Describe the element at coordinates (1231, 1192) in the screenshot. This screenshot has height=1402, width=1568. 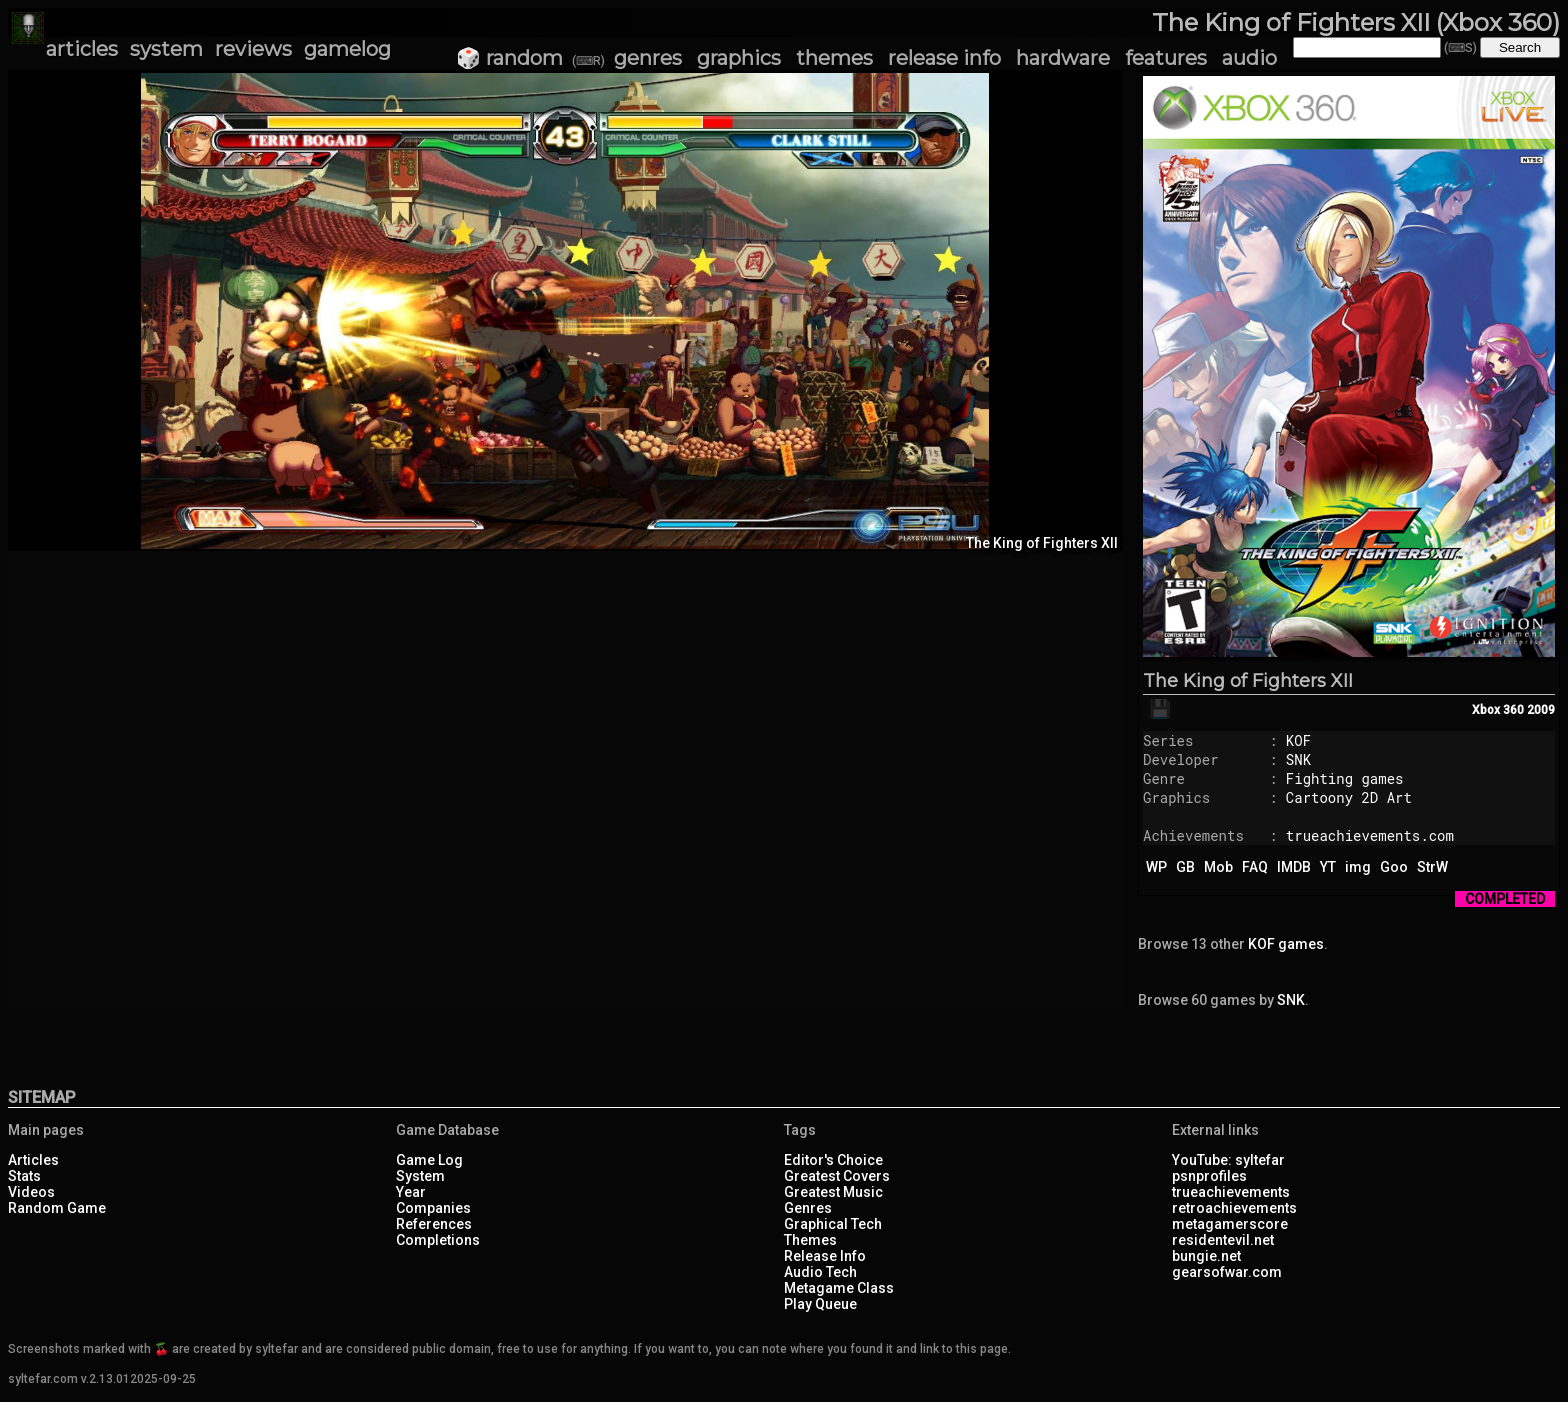
I see `trueachievements` at that location.